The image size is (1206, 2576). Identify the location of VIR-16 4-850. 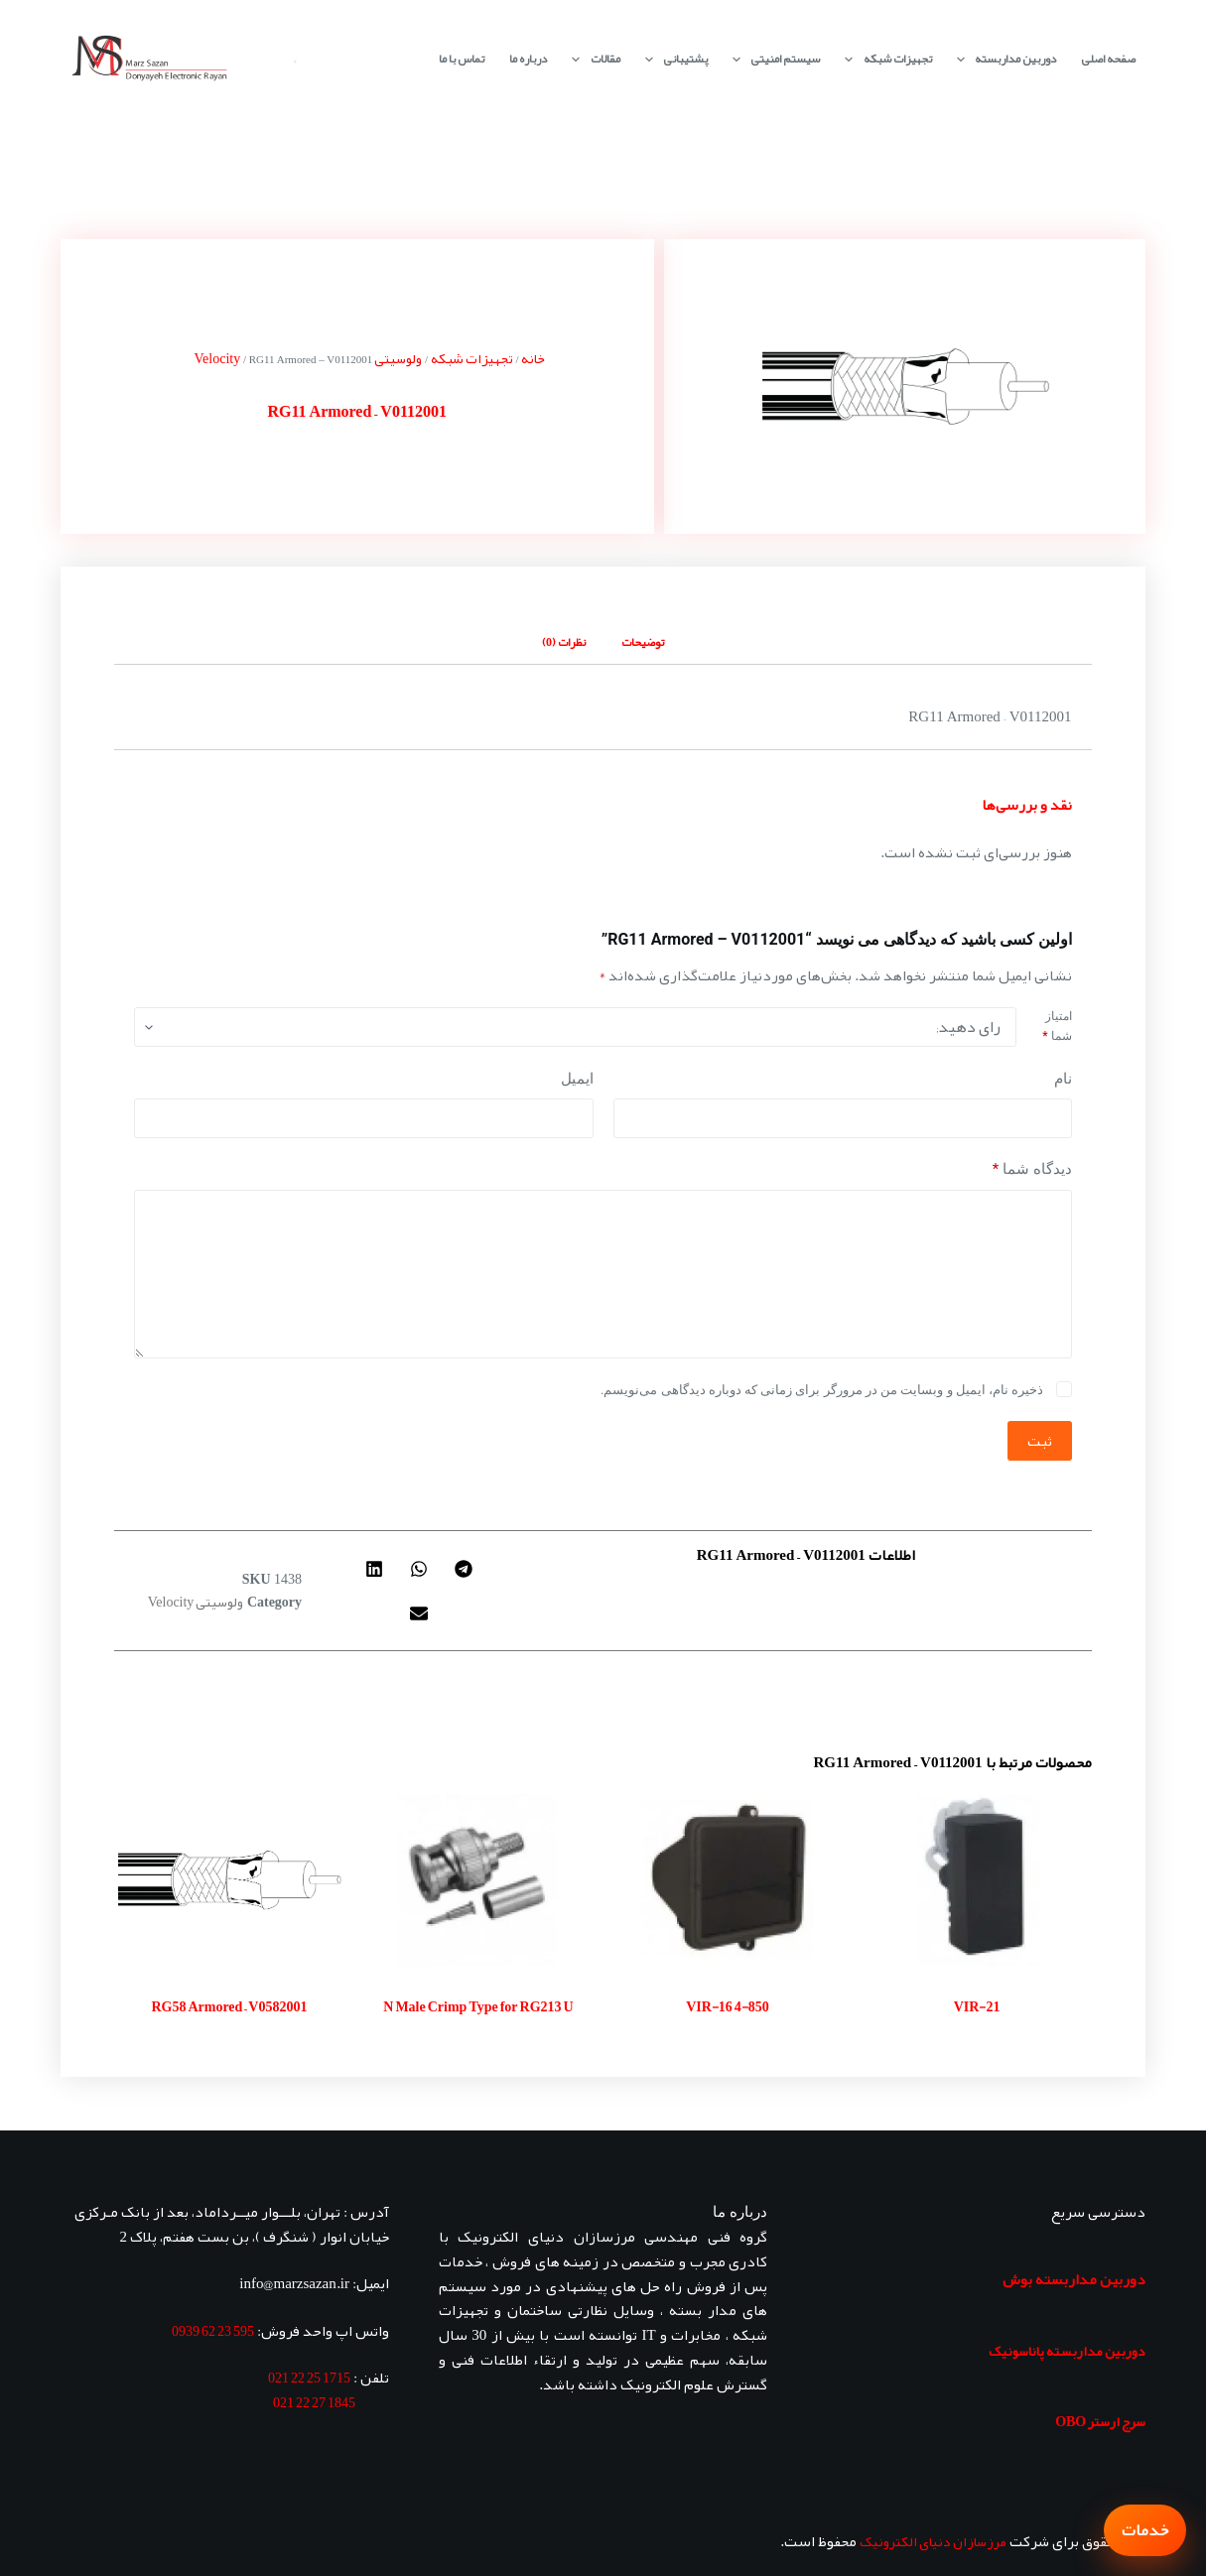
(727, 2006).